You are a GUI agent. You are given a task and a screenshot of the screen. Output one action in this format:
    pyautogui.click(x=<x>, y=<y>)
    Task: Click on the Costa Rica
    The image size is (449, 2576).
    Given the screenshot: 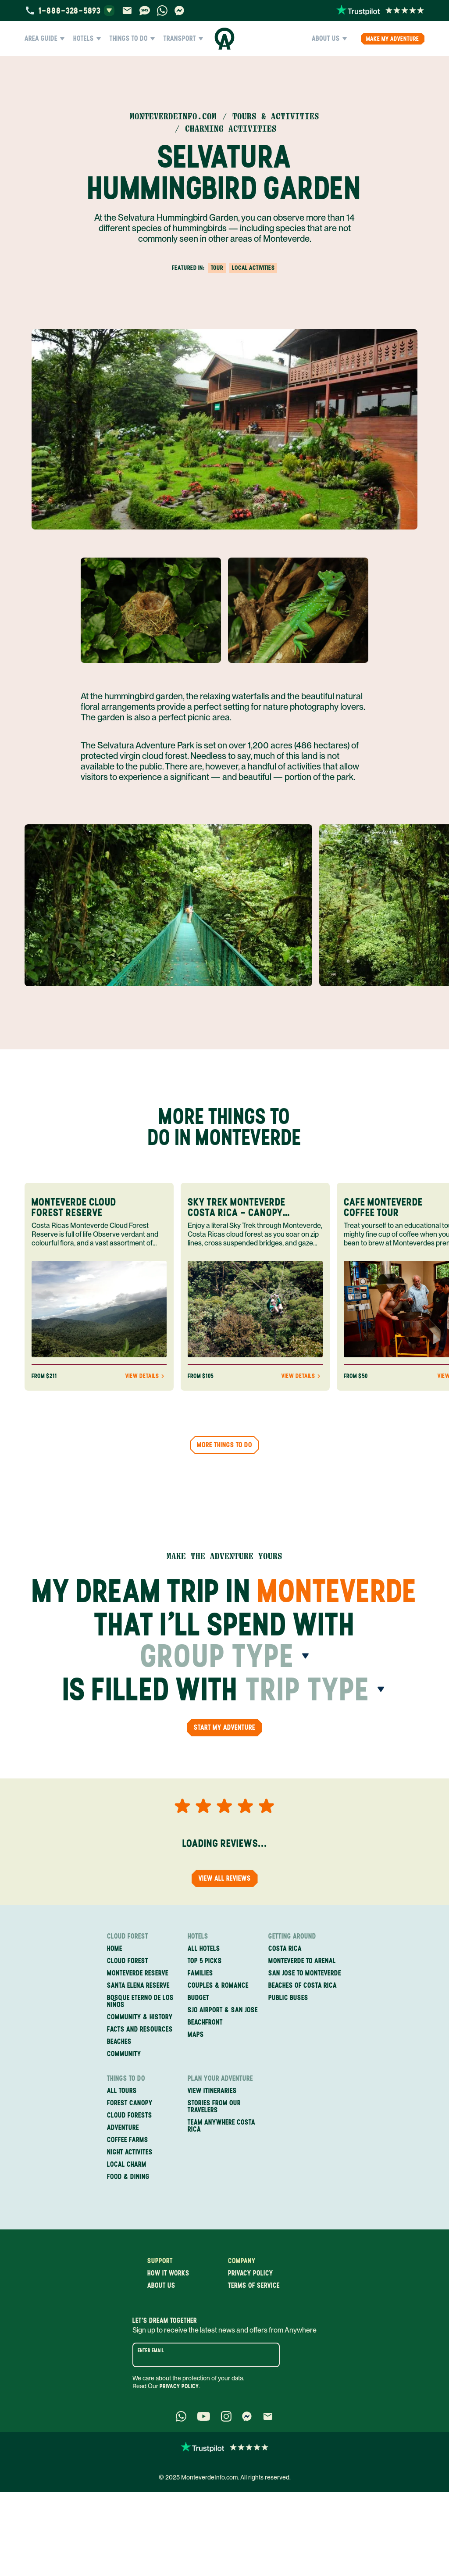 What is the action you would take?
    pyautogui.click(x=285, y=1948)
    